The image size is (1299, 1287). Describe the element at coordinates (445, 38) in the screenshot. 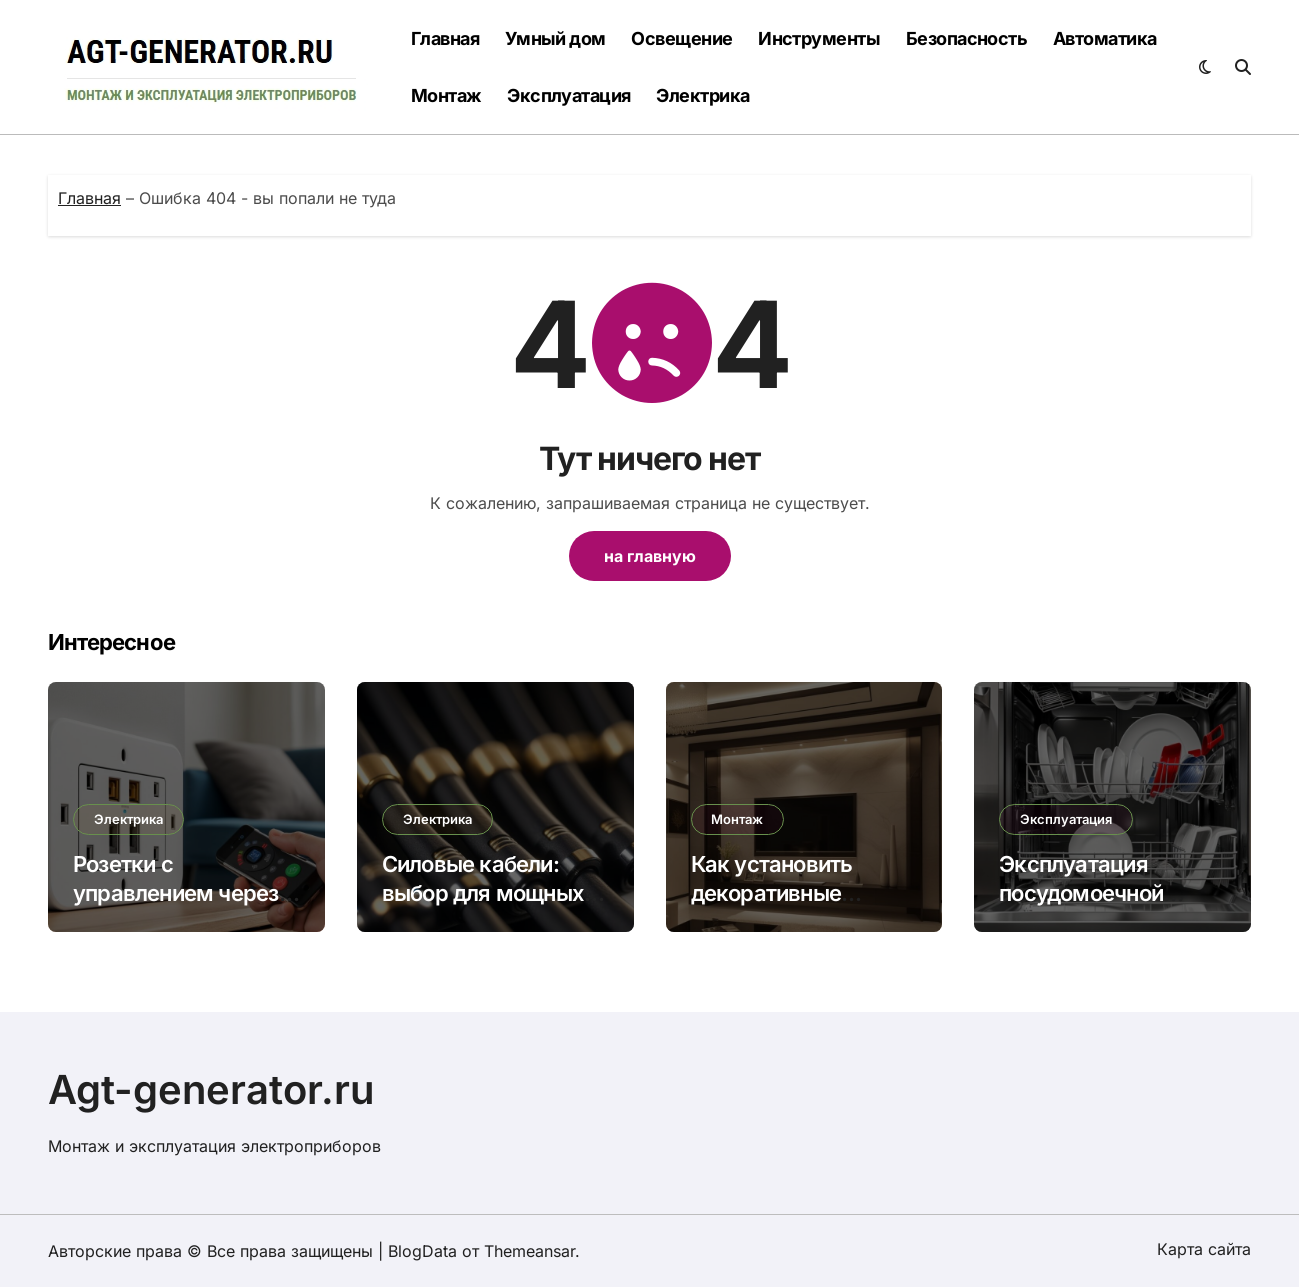

I see `Главная` at that location.